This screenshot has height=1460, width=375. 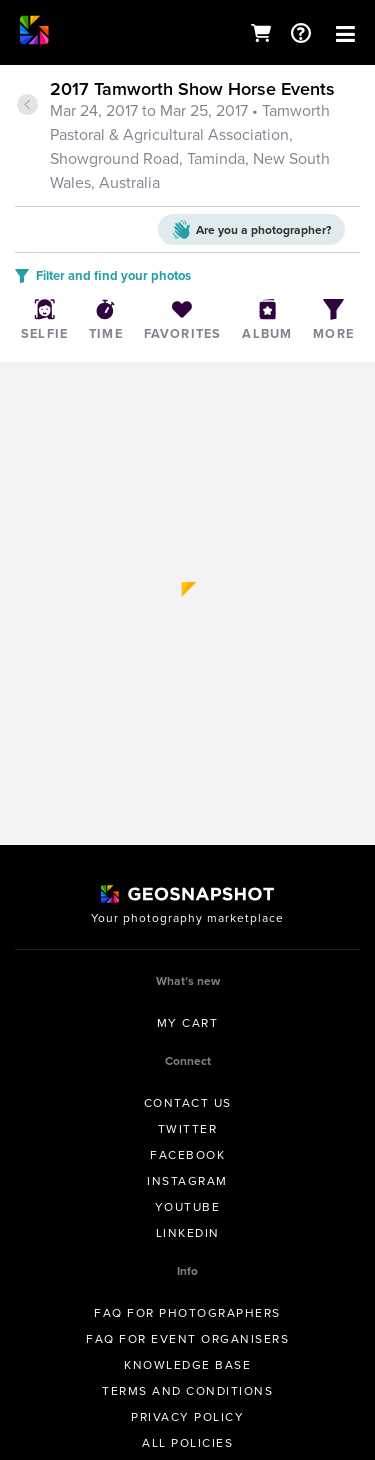 I want to click on Knowledge Base, so click(x=187, y=1364).